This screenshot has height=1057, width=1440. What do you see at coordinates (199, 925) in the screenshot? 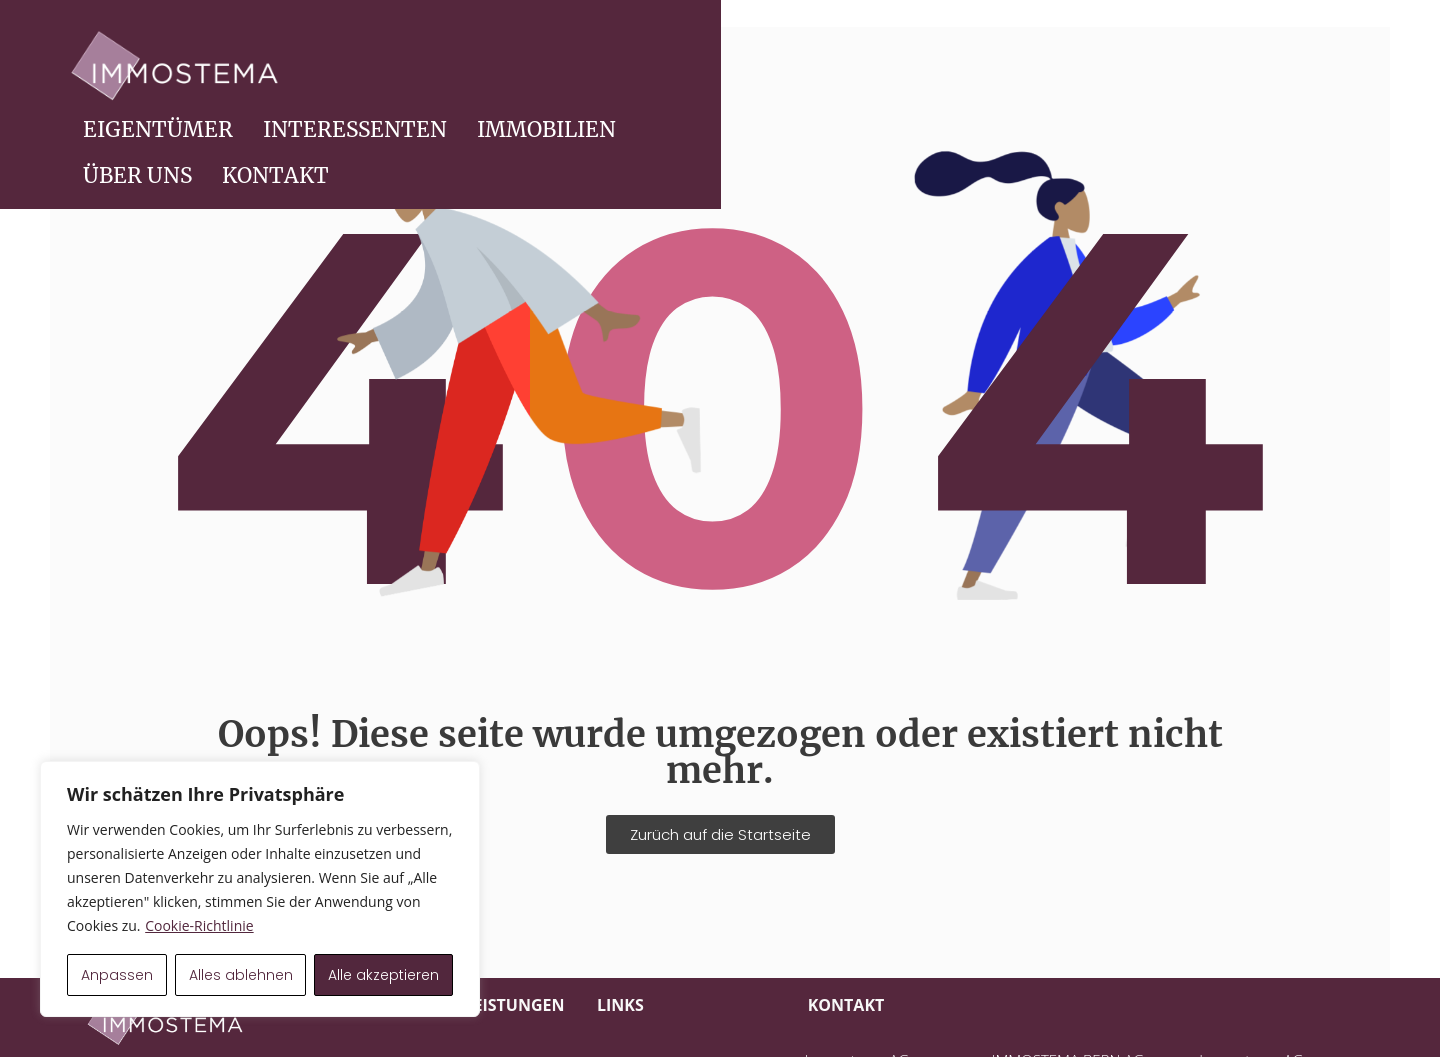
I see `Cookie-Richtlinie` at bounding box center [199, 925].